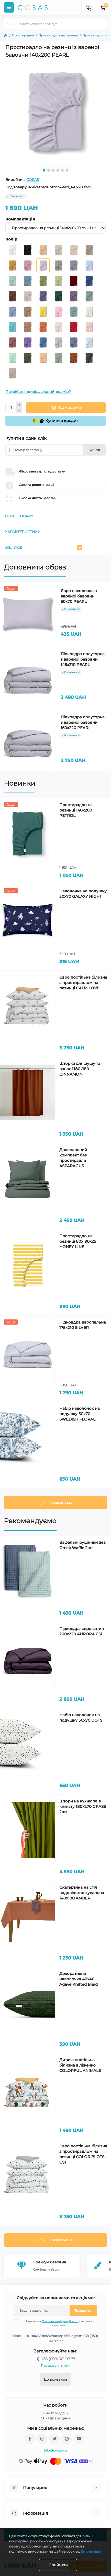 This screenshot has height=2576, width=111. What do you see at coordinates (67, 170) in the screenshot?
I see `6 [tab]` at bounding box center [67, 170].